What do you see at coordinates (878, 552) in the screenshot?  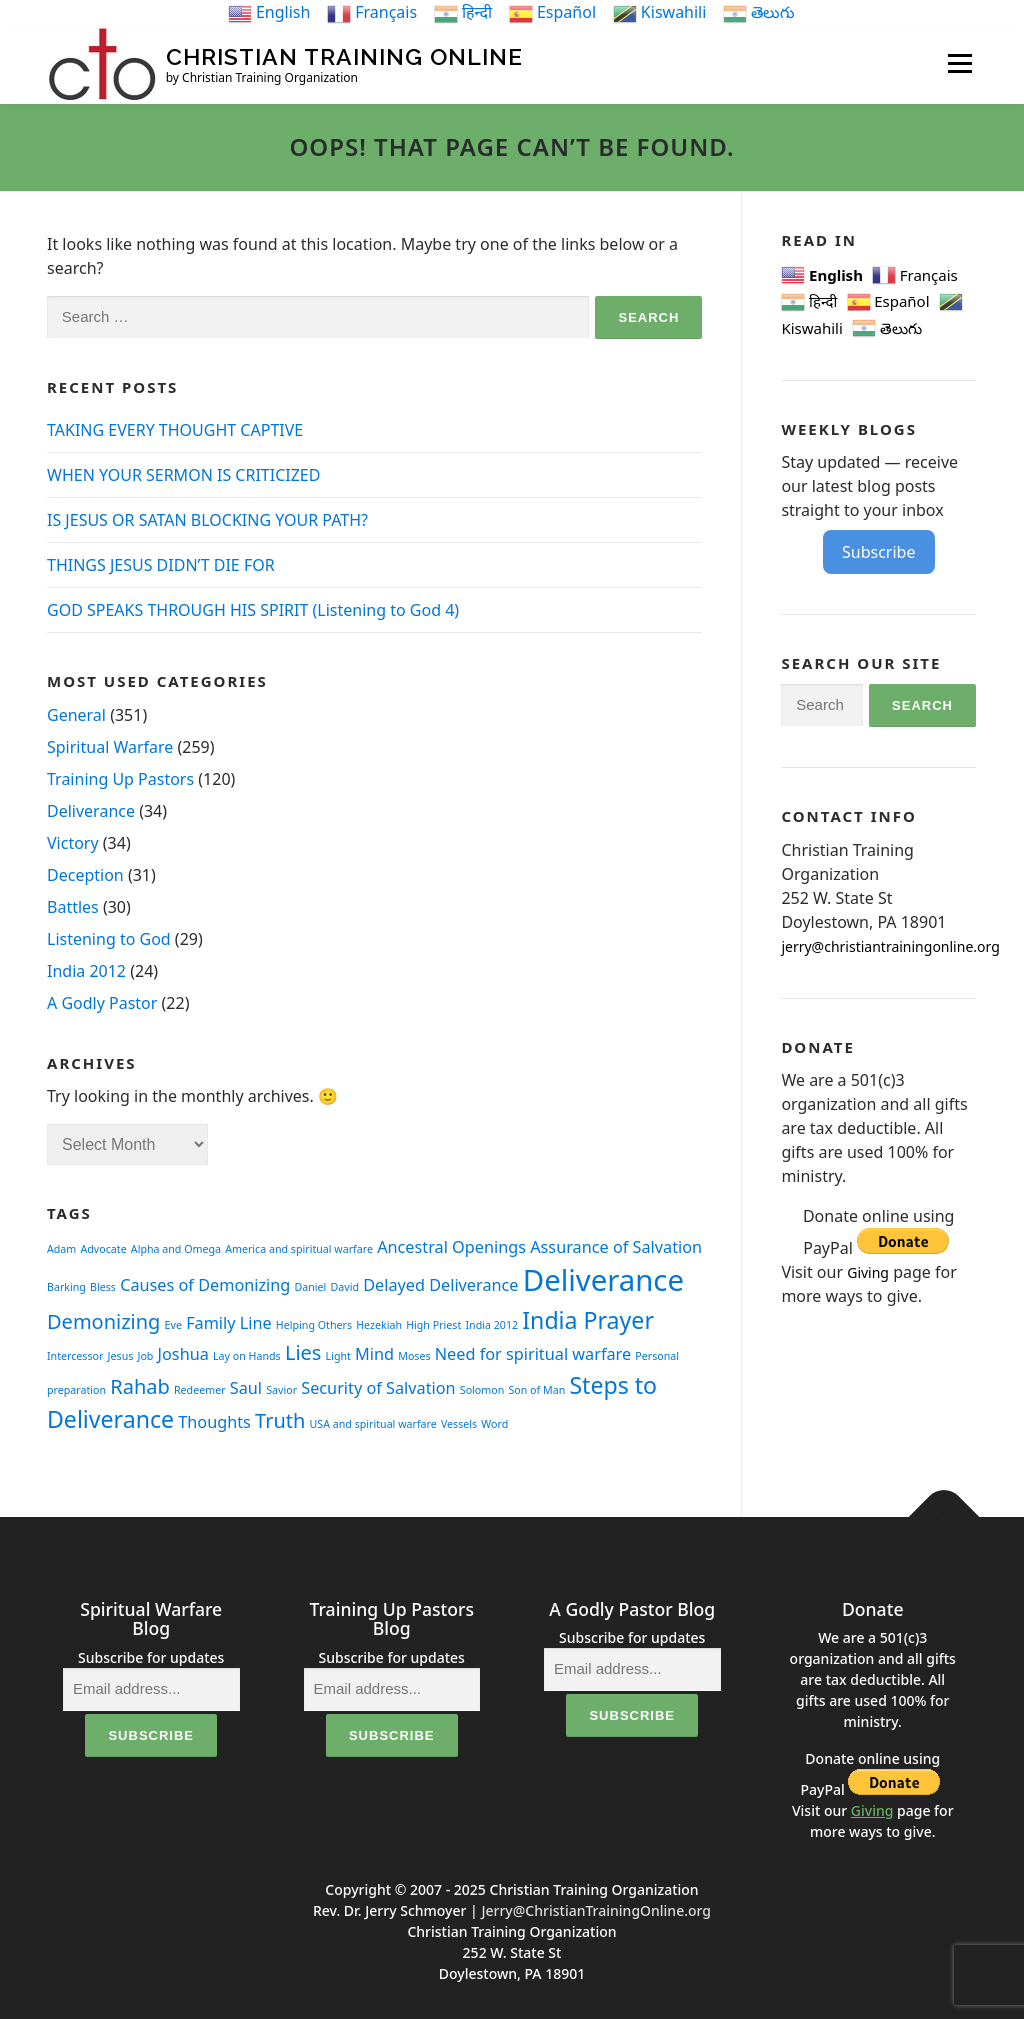 I see `Subscribe` at bounding box center [878, 552].